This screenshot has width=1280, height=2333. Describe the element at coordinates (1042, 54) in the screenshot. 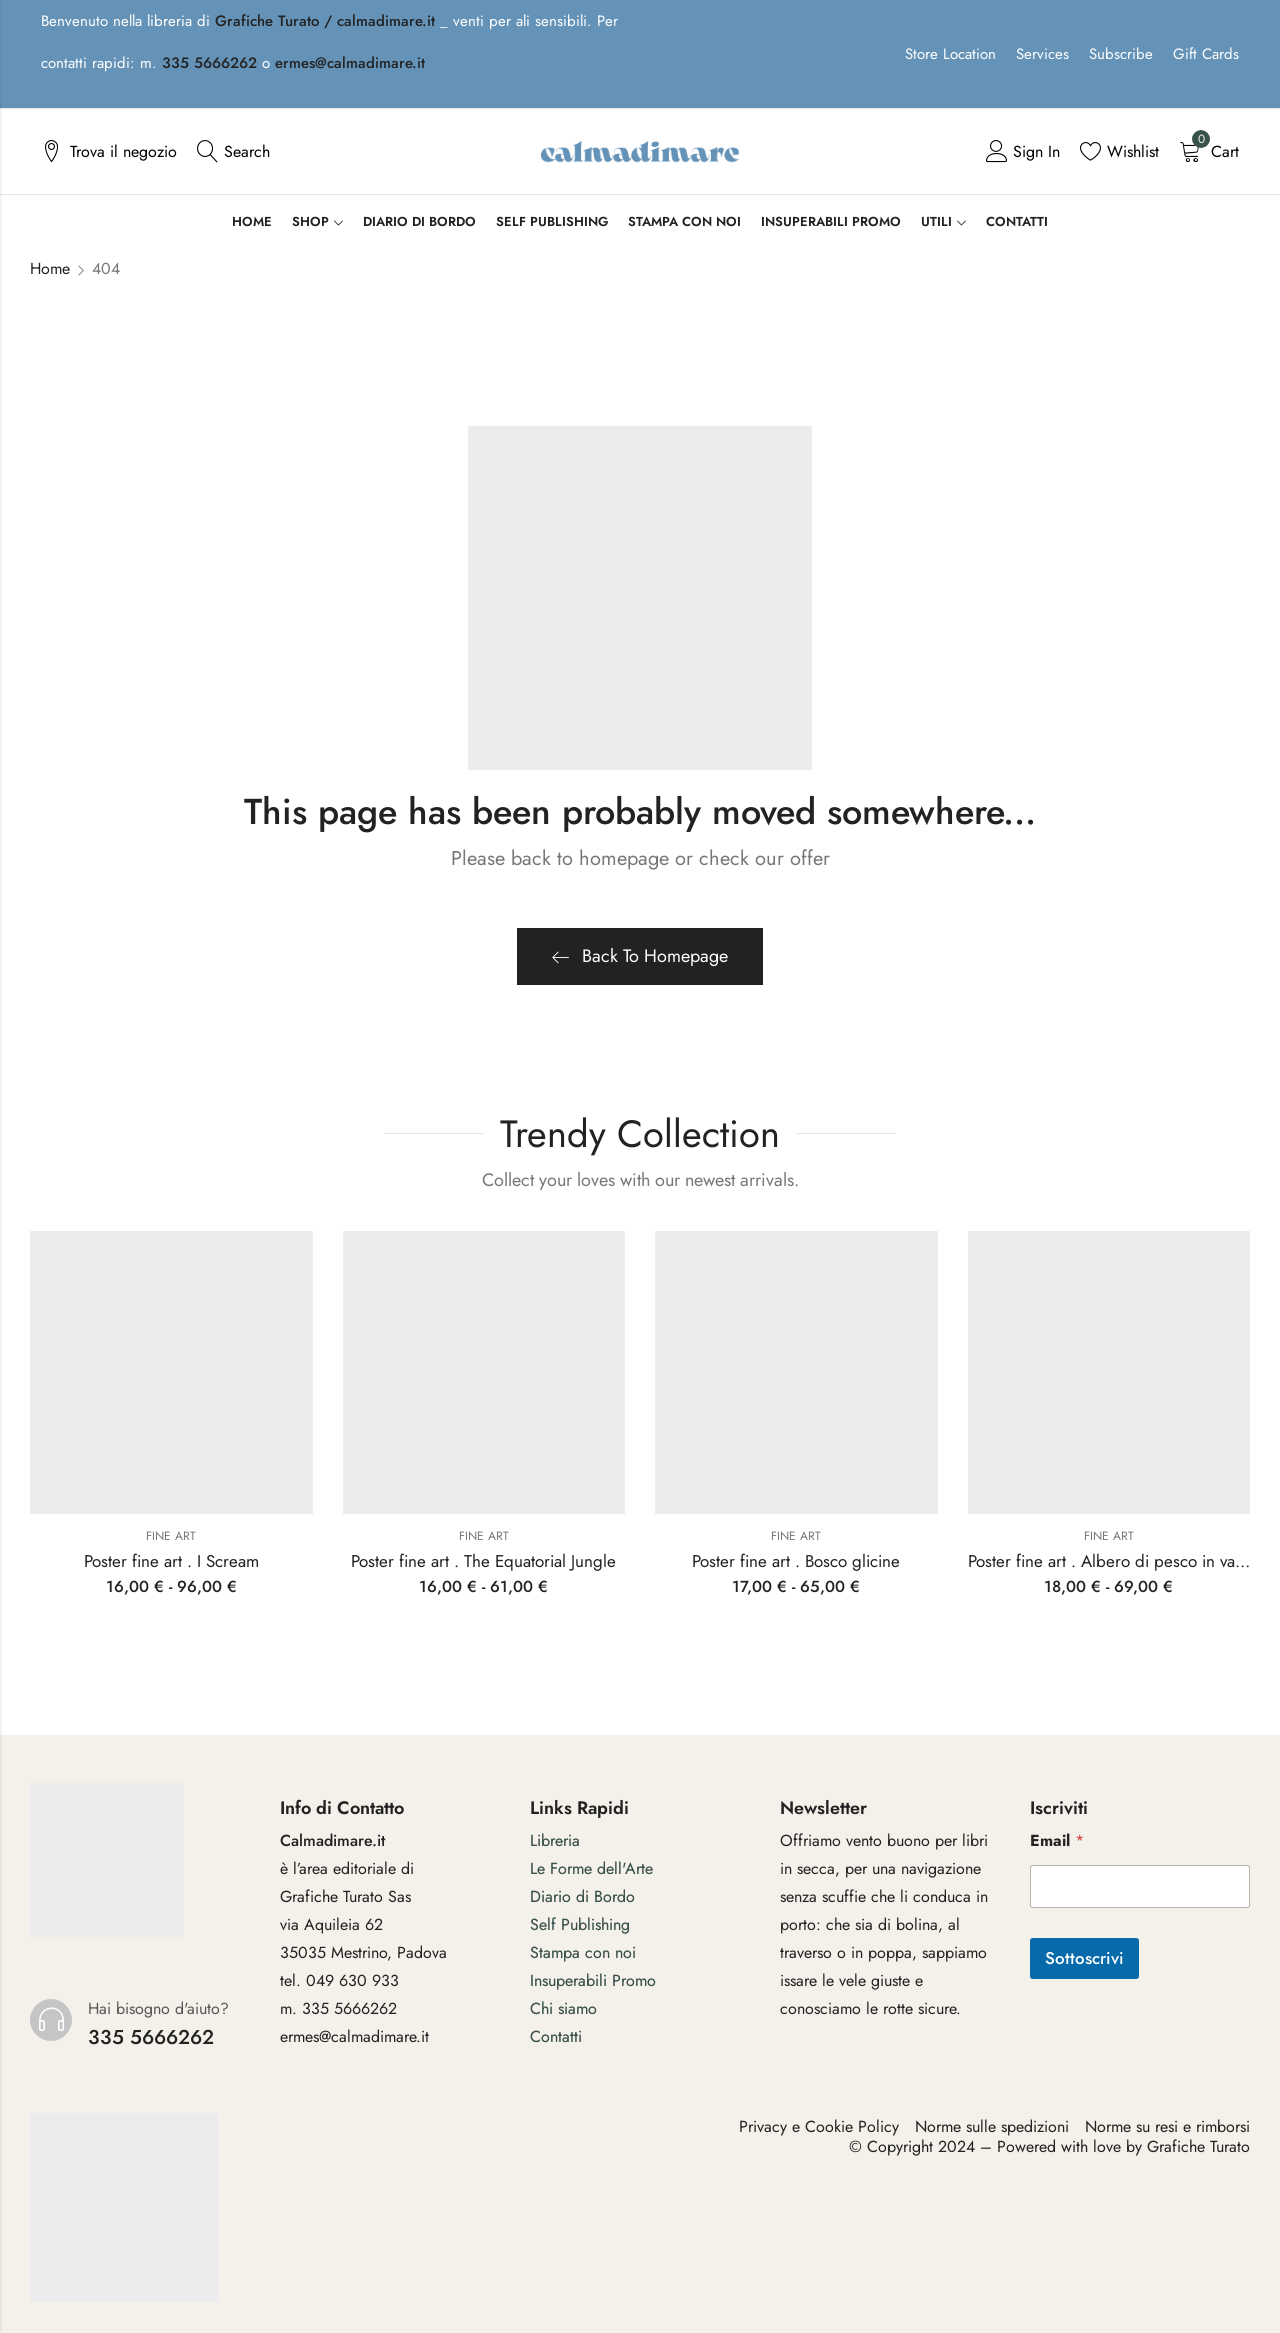

I see `Services` at that location.